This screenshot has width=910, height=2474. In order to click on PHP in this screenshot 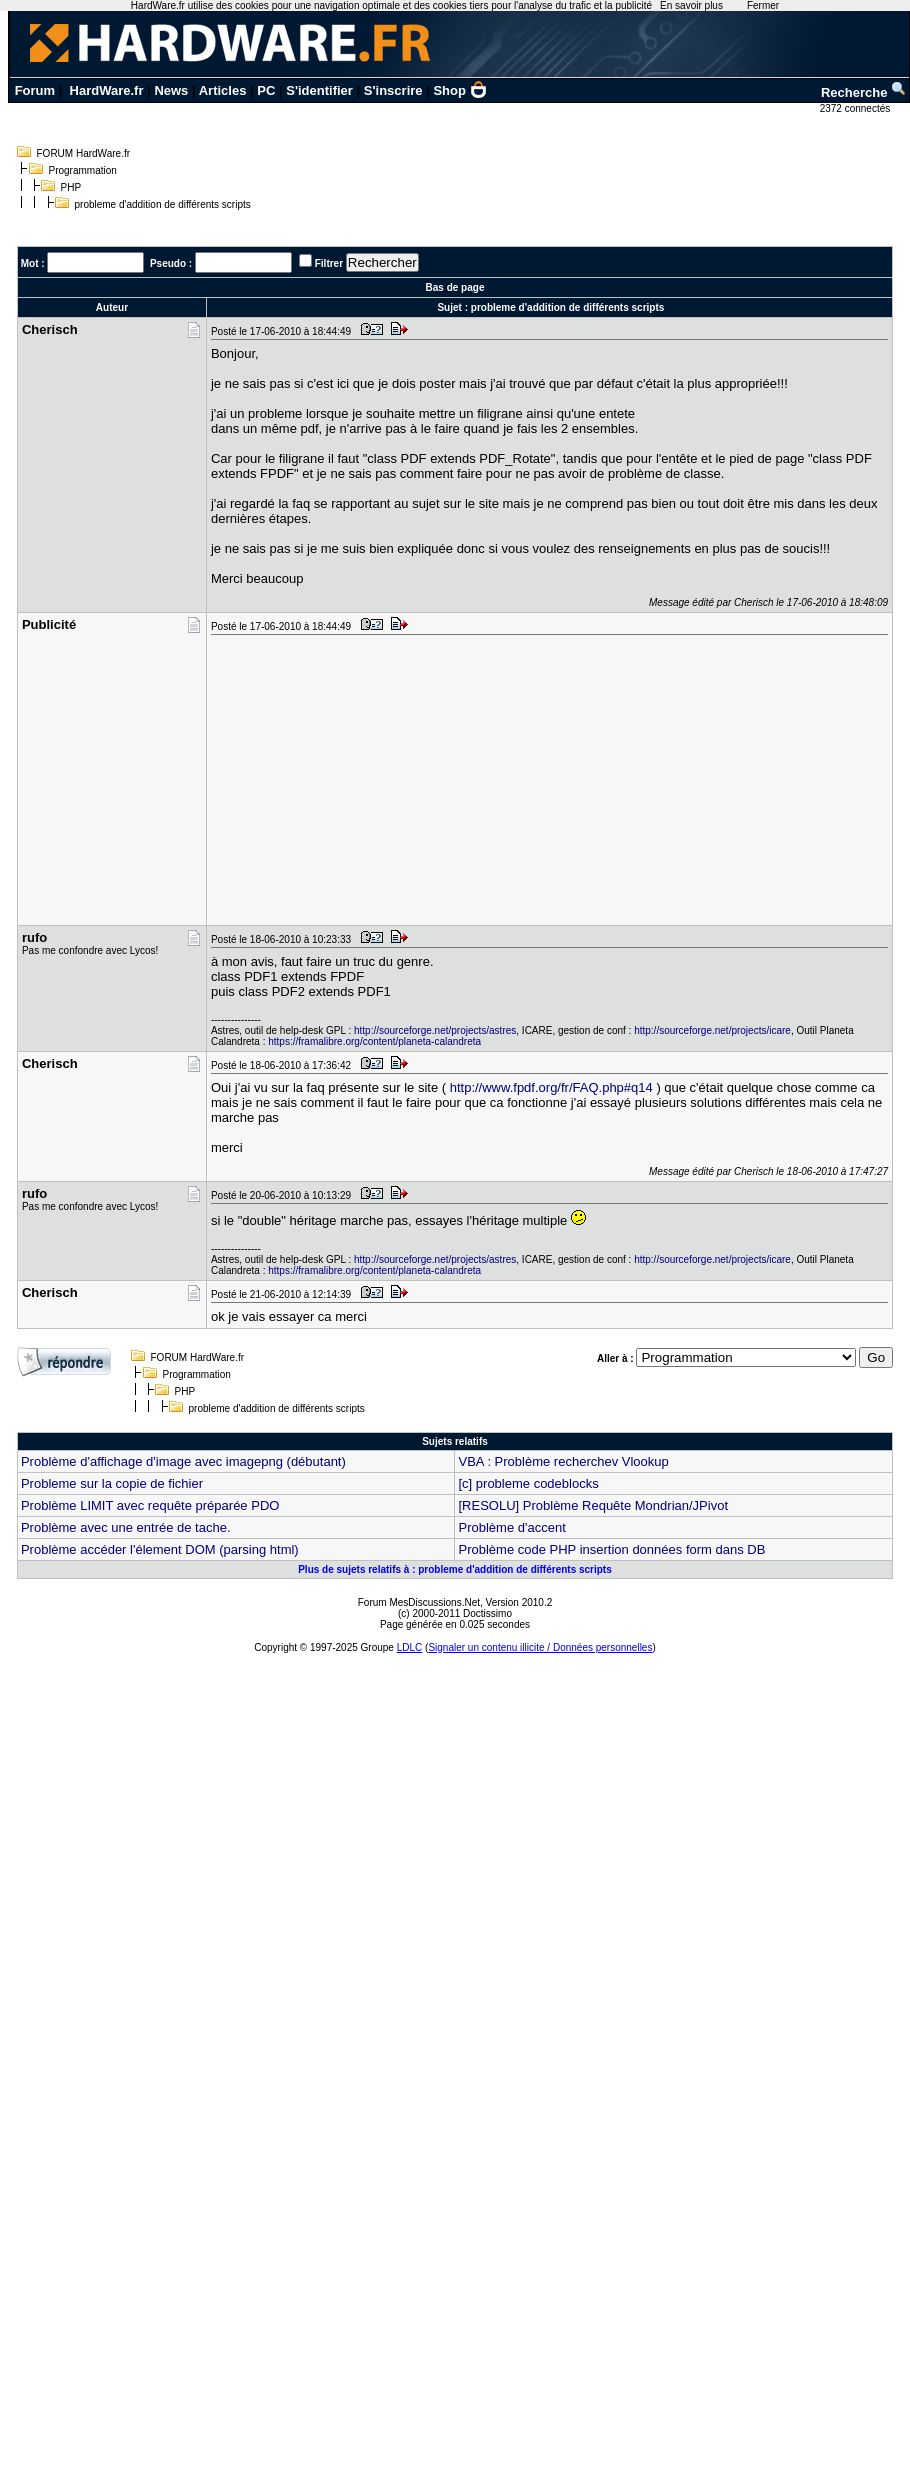, I will do `click(71, 187)`.